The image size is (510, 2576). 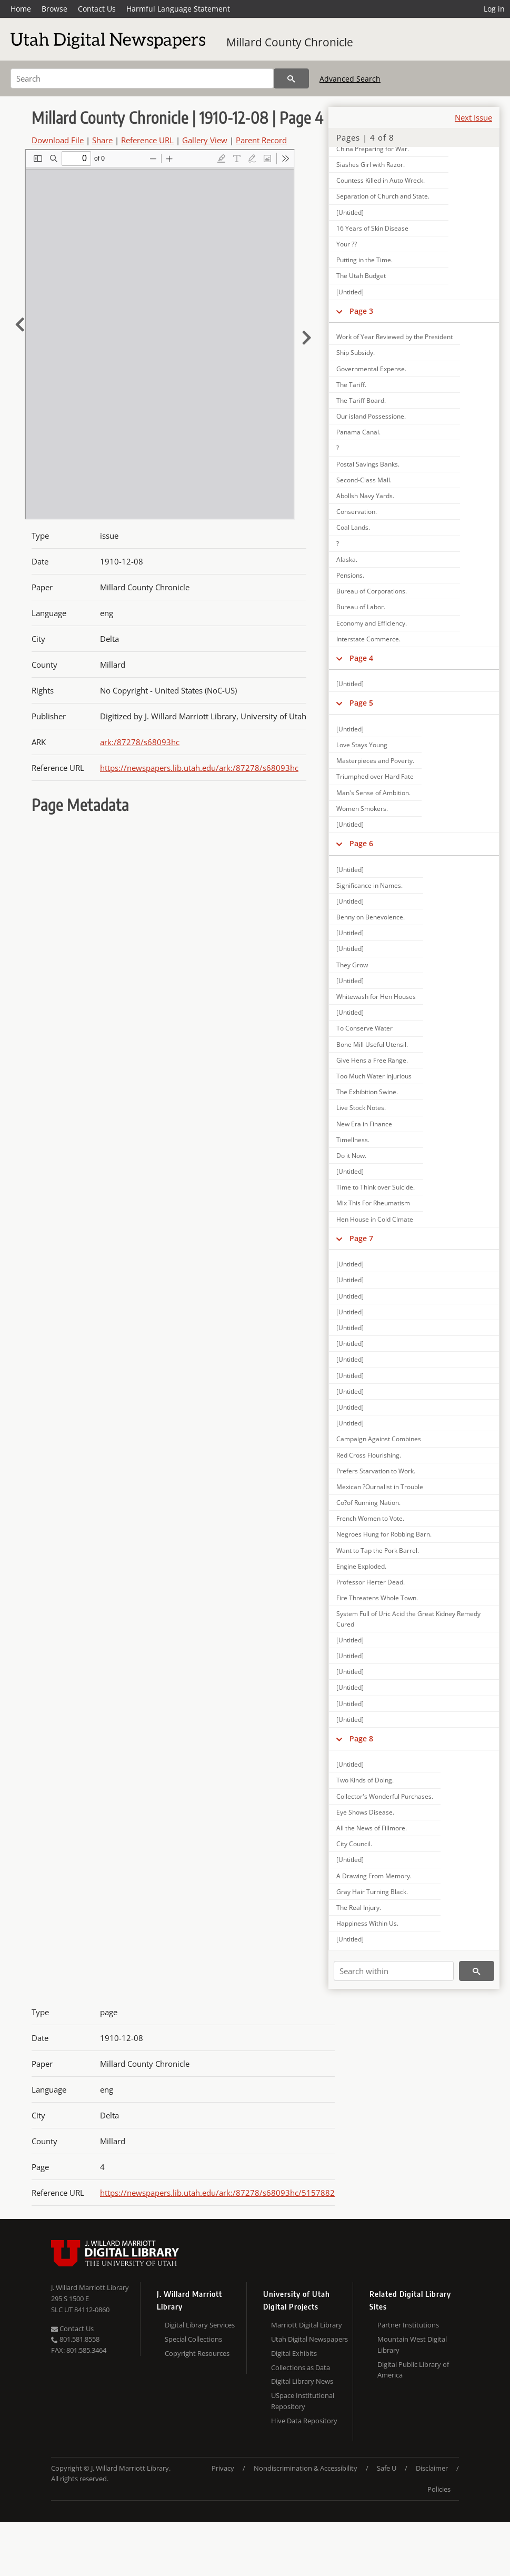 I want to click on Pensions., so click(x=350, y=575).